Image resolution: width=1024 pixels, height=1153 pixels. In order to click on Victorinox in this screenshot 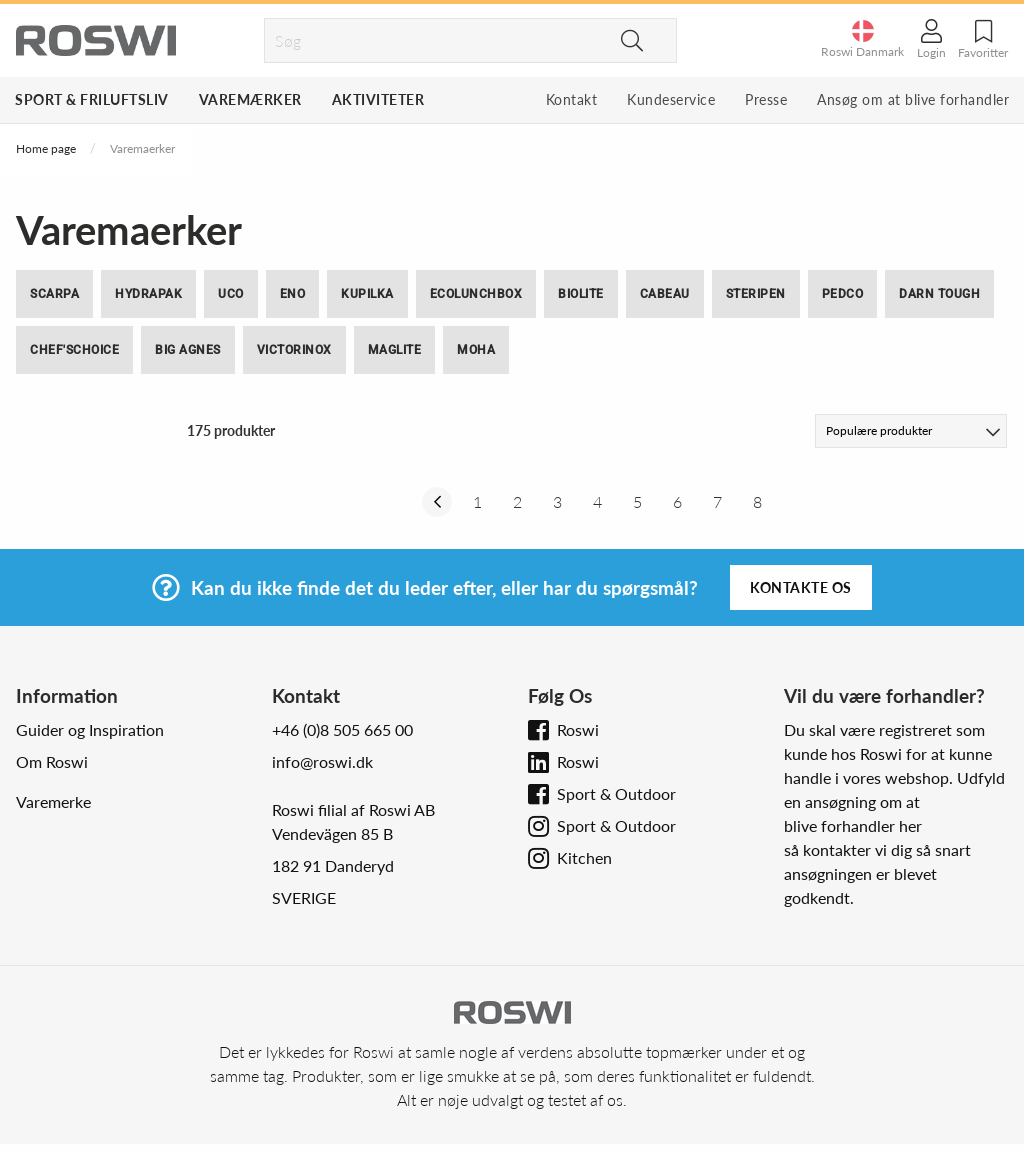, I will do `click(294, 350)`.